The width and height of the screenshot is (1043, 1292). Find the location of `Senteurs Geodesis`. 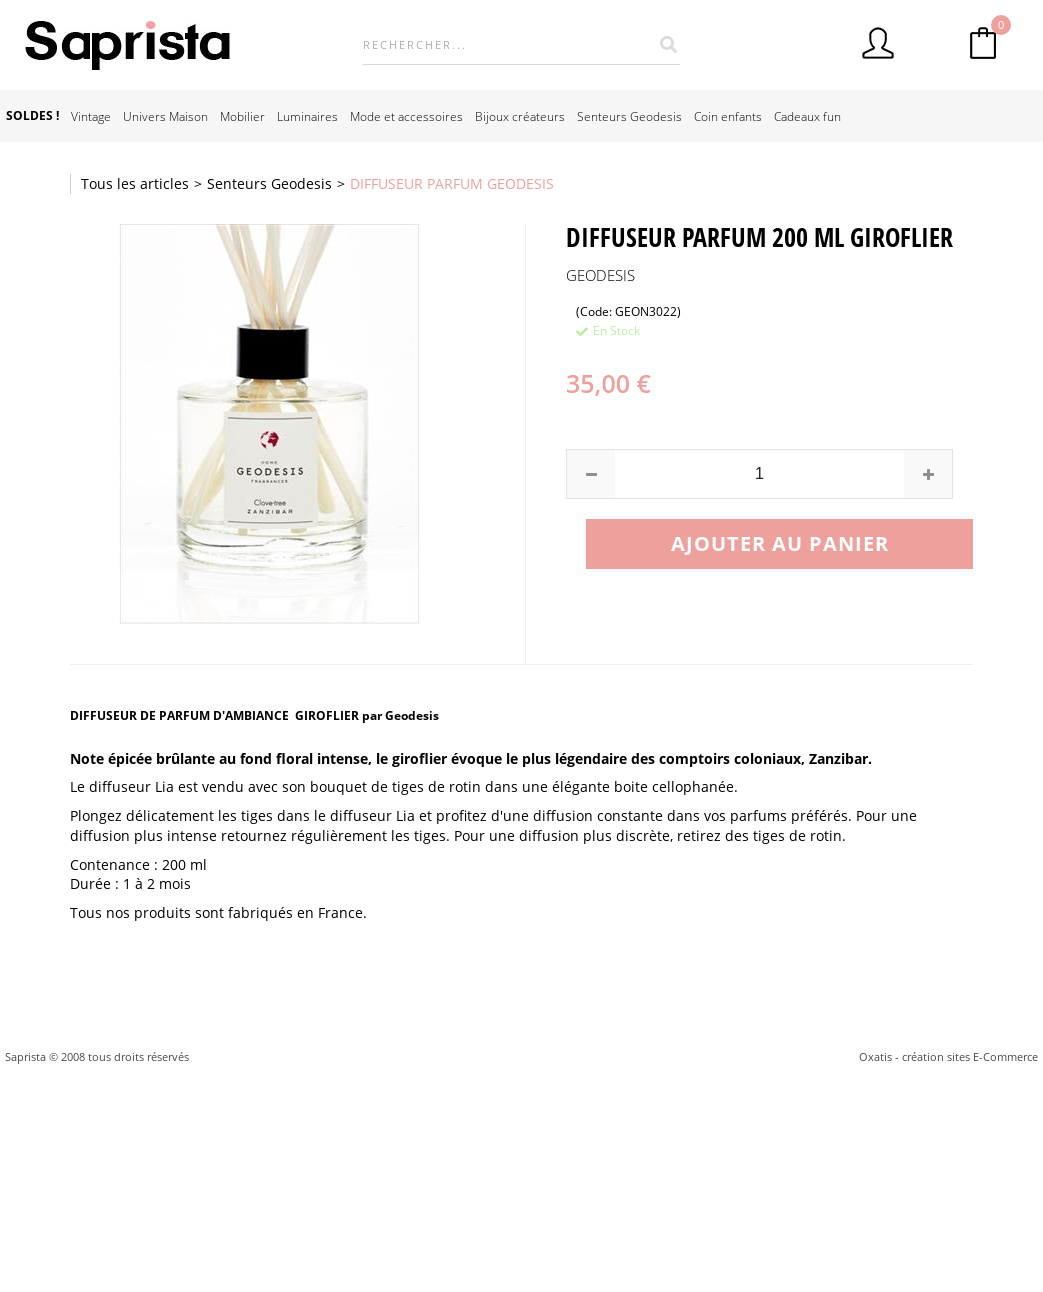

Senteurs Geodesis is located at coordinates (629, 116).